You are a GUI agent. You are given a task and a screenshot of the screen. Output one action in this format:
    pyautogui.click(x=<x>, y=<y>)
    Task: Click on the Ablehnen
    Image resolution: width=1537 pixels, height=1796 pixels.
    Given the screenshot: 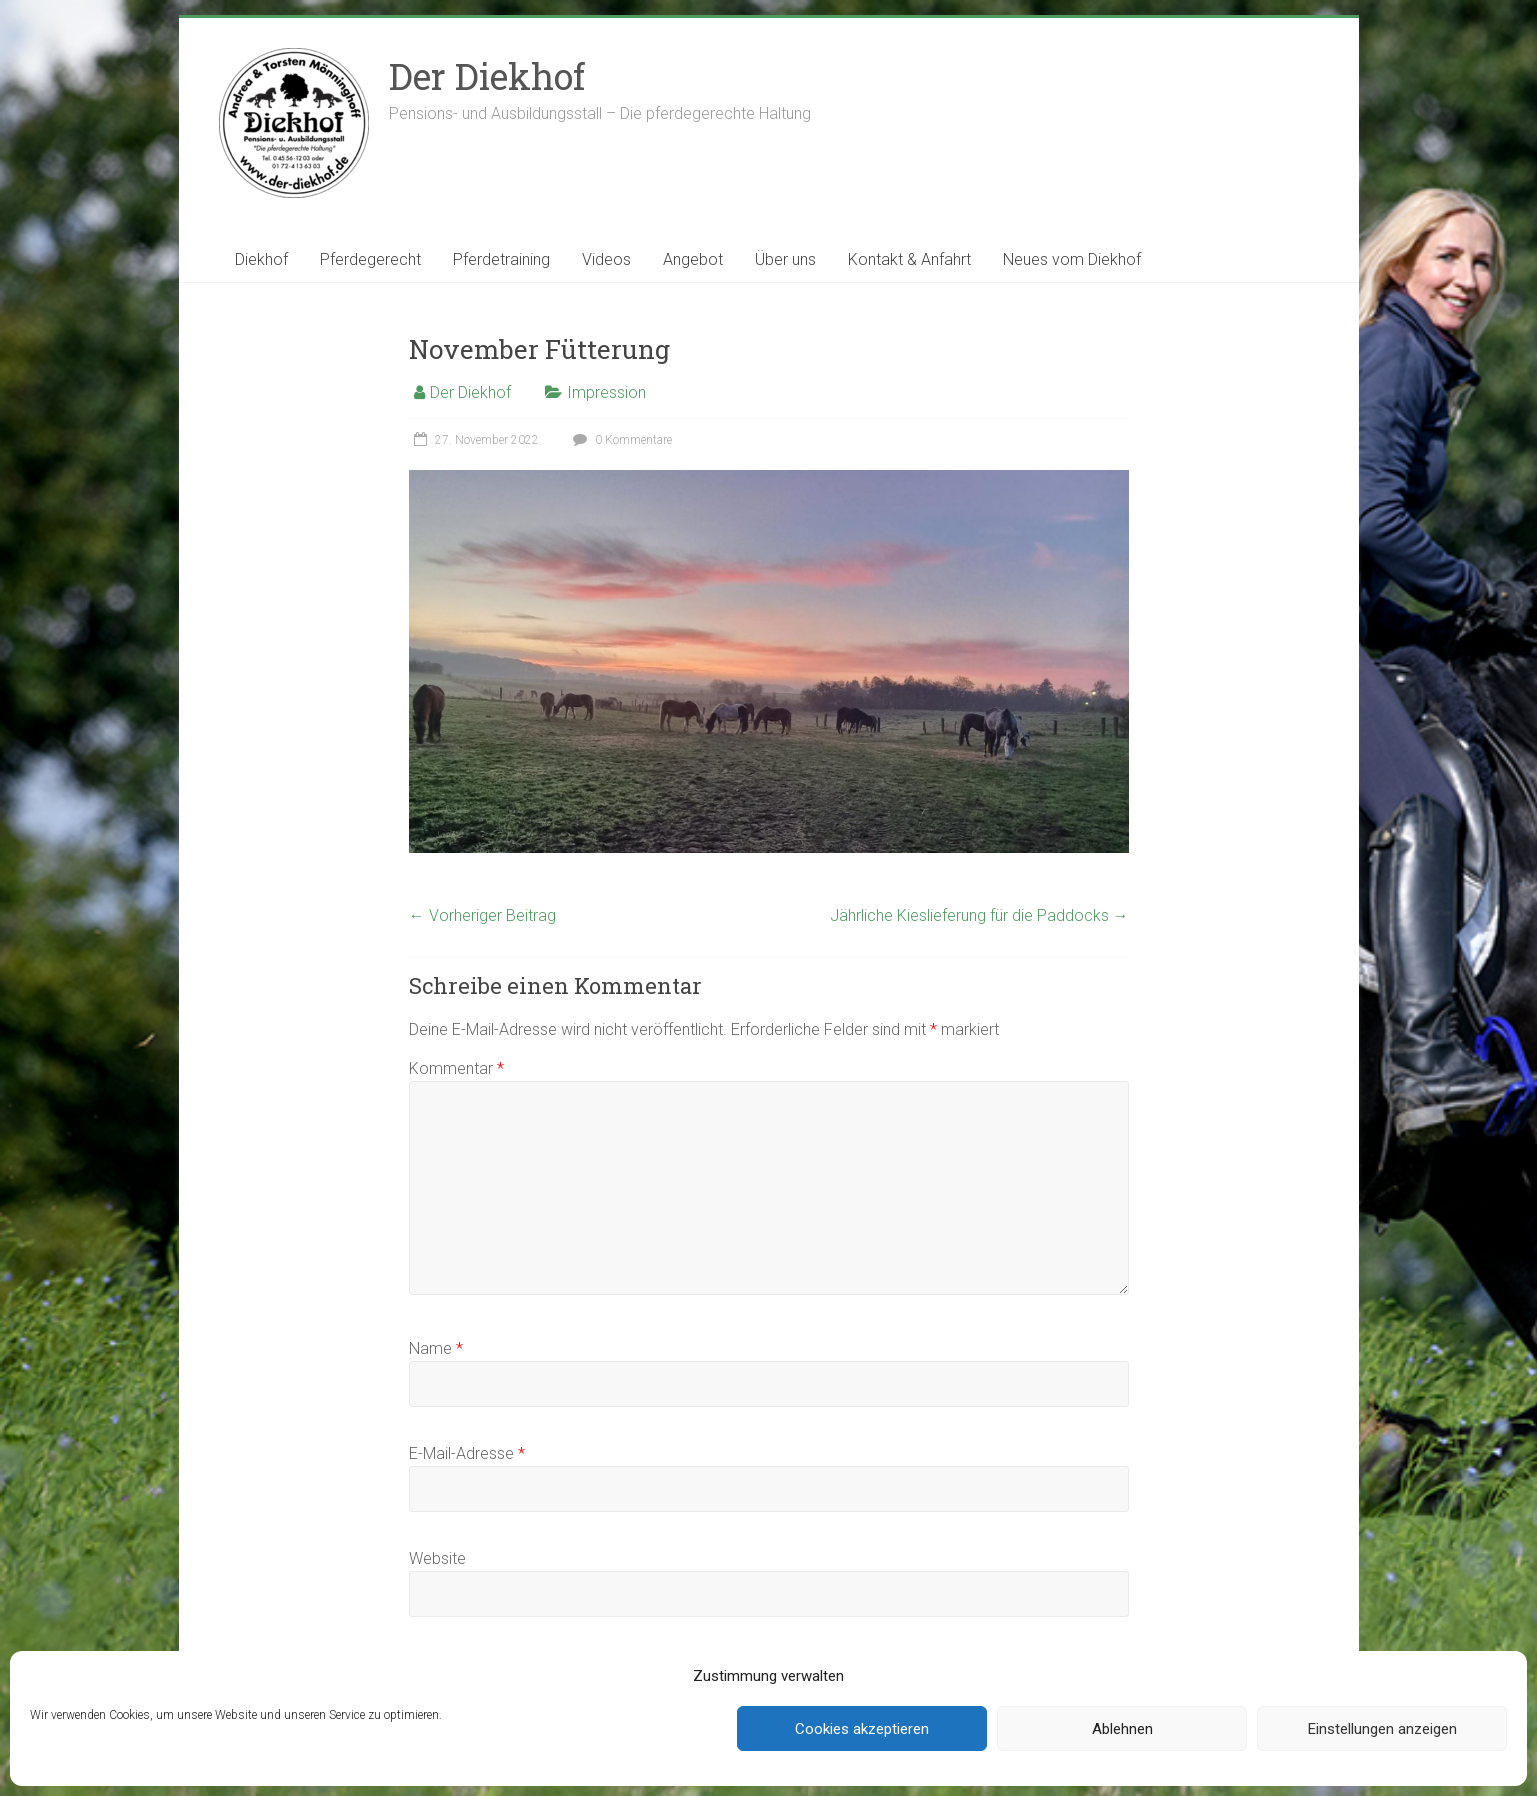 What is the action you would take?
    pyautogui.click(x=1122, y=1729)
    